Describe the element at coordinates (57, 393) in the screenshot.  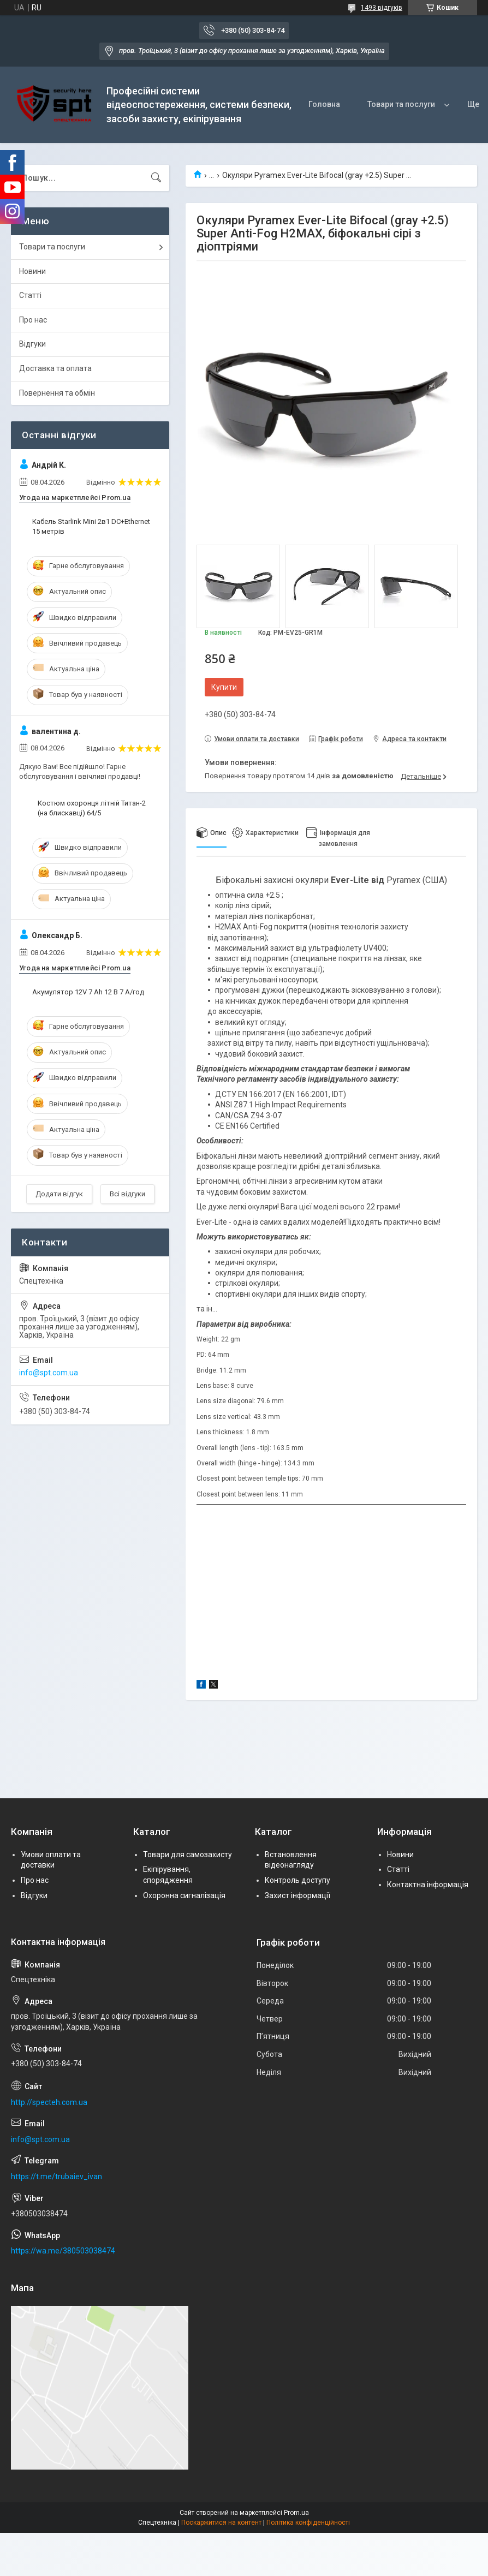
I see `Повернення та обмін` at that location.